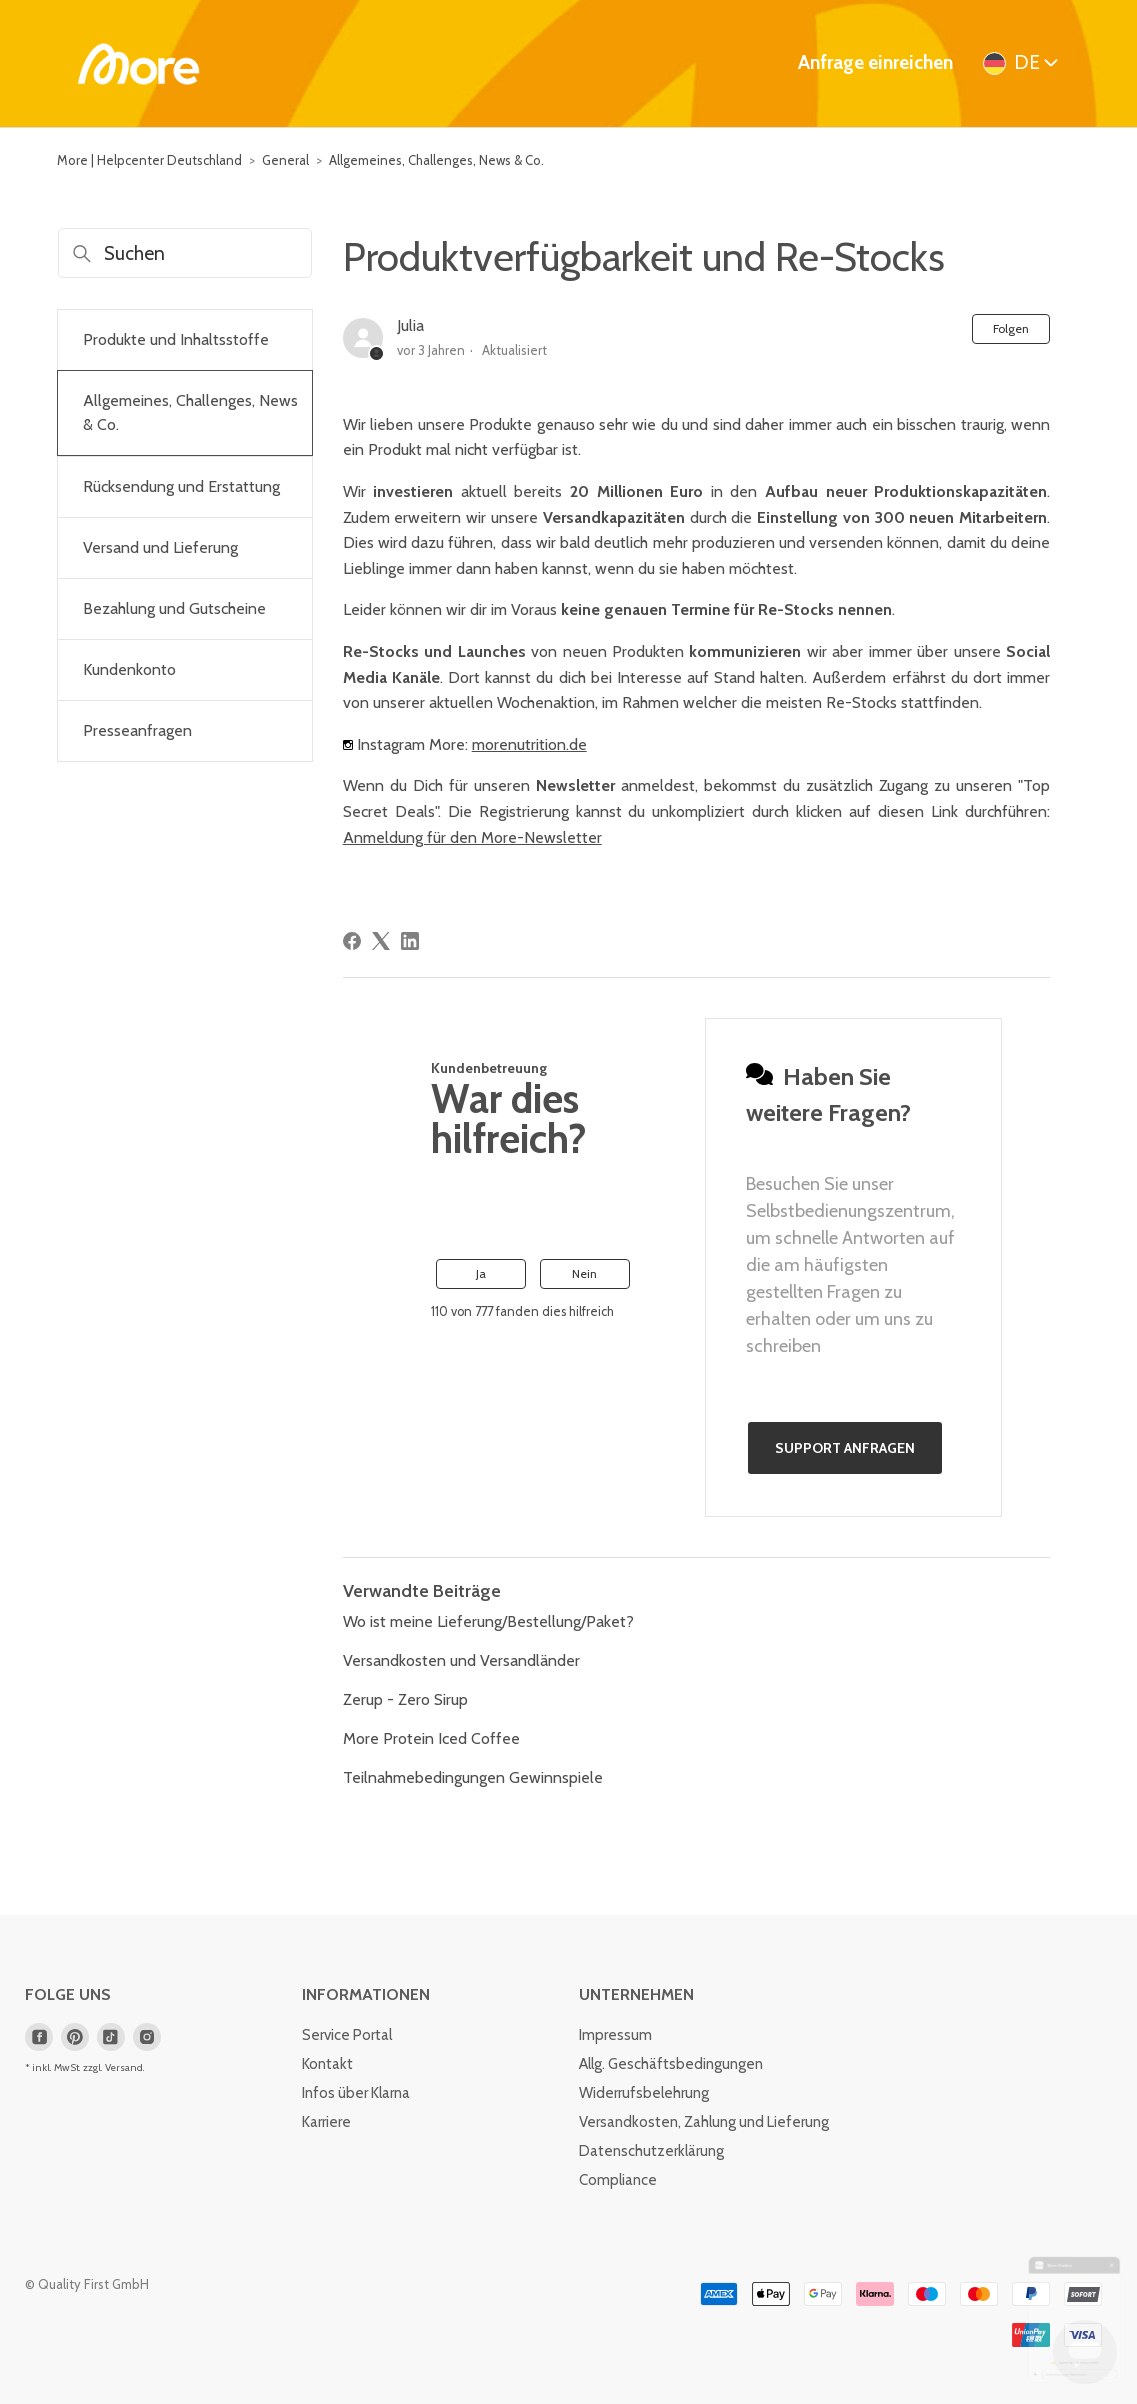 The width and height of the screenshot is (1137, 2404). What do you see at coordinates (129, 669) in the screenshot?
I see `Kundenkonto` at bounding box center [129, 669].